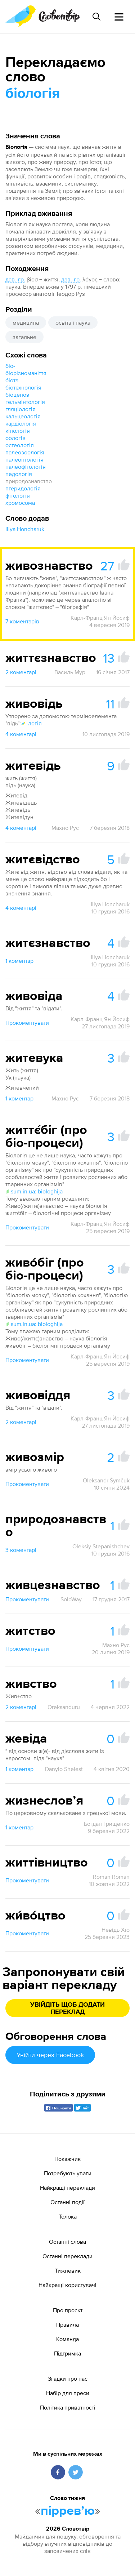 The width and height of the screenshot is (135, 2576). Describe the element at coordinates (100, 617) in the screenshot. I see `Карл-Франц Ян Йосиф` at that location.